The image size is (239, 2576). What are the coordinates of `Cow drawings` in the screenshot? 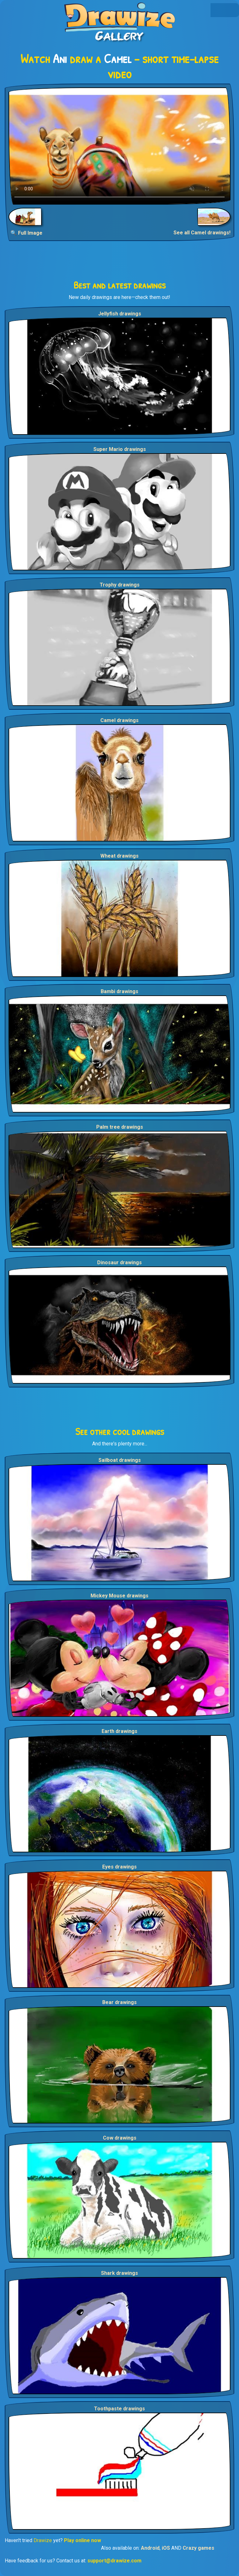 It's located at (119, 2138).